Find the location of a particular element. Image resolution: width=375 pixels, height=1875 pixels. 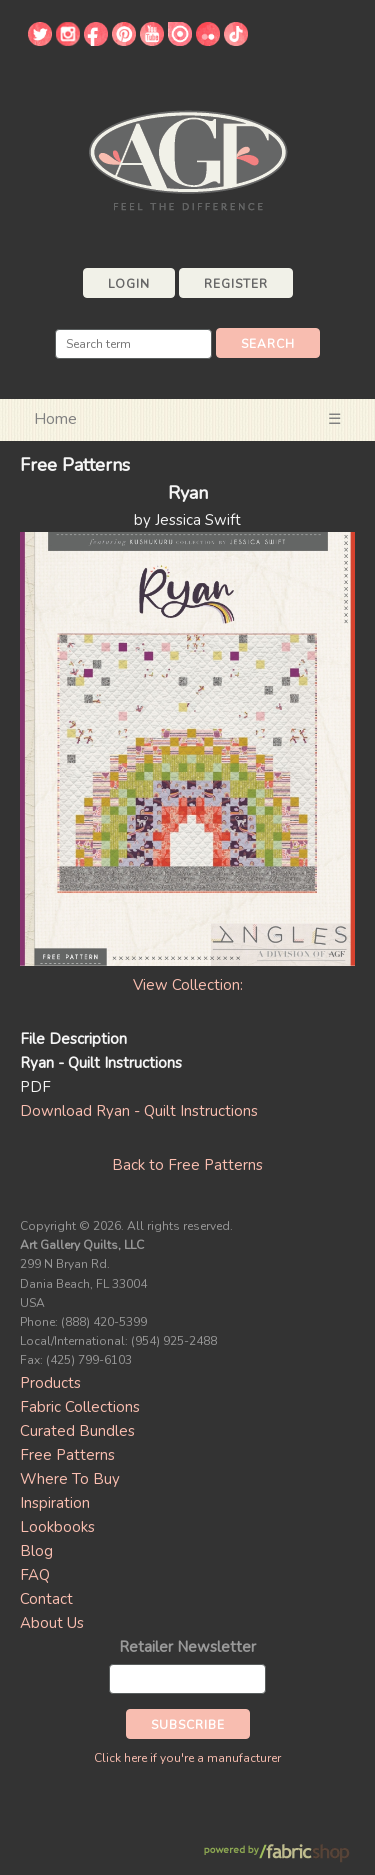

Blog is located at coordinates (36, 1551).